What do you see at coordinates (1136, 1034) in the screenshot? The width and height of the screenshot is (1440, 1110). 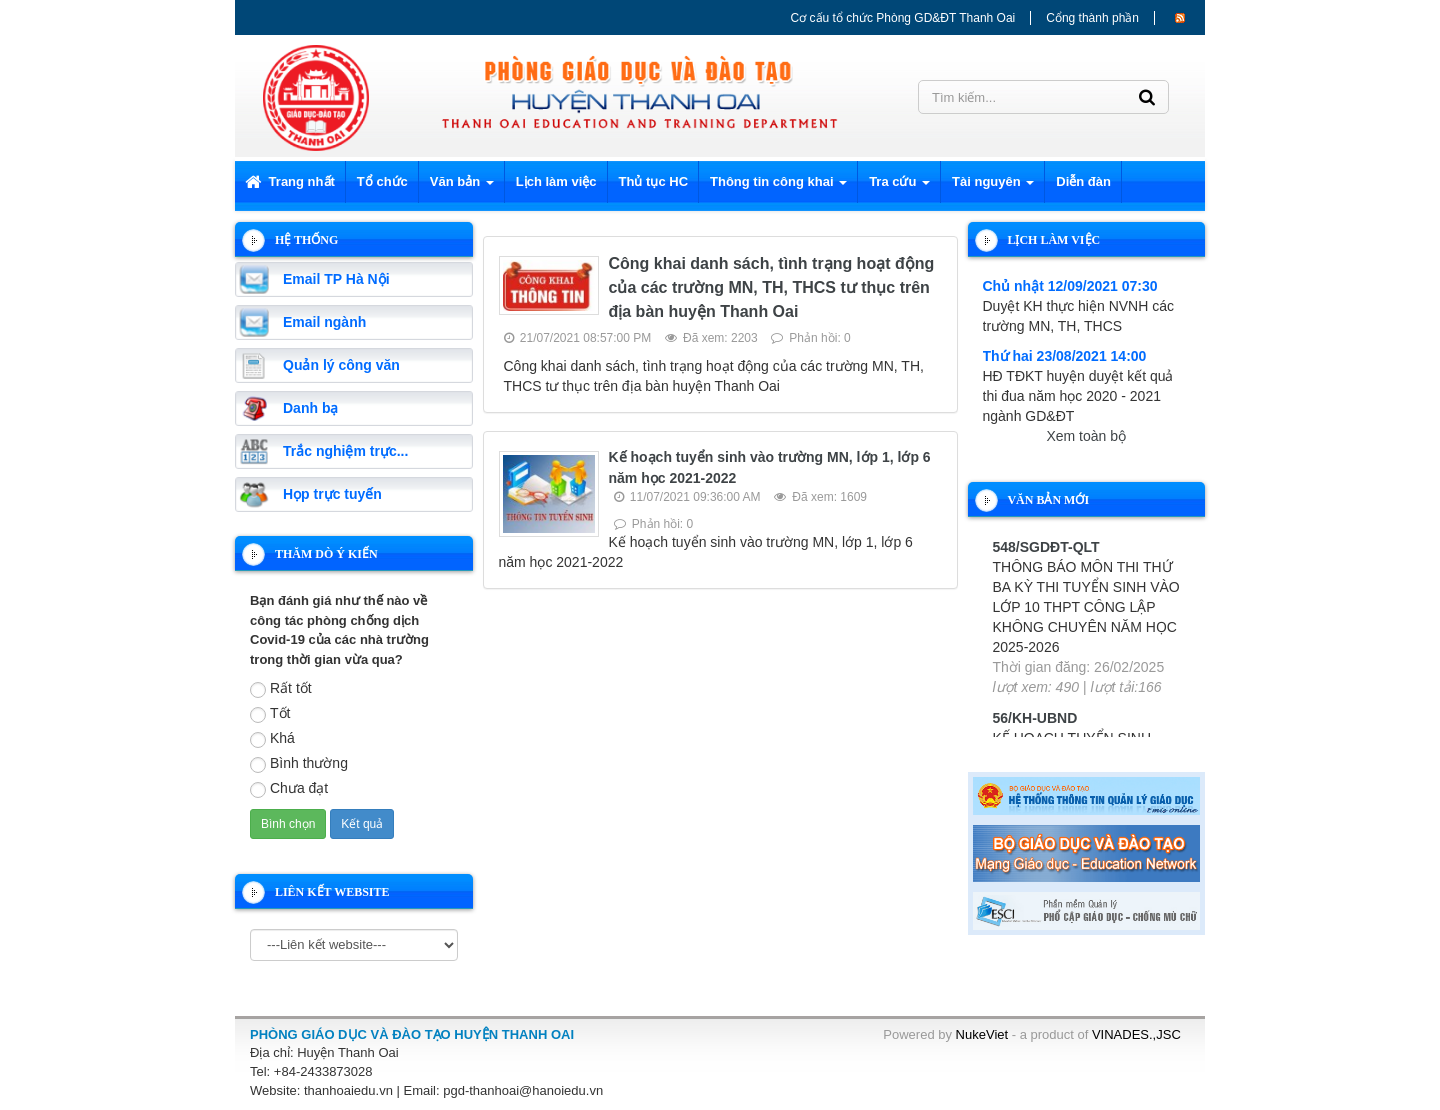 I see `VINADES.,JSC` at bounding box center [1136, 1034].